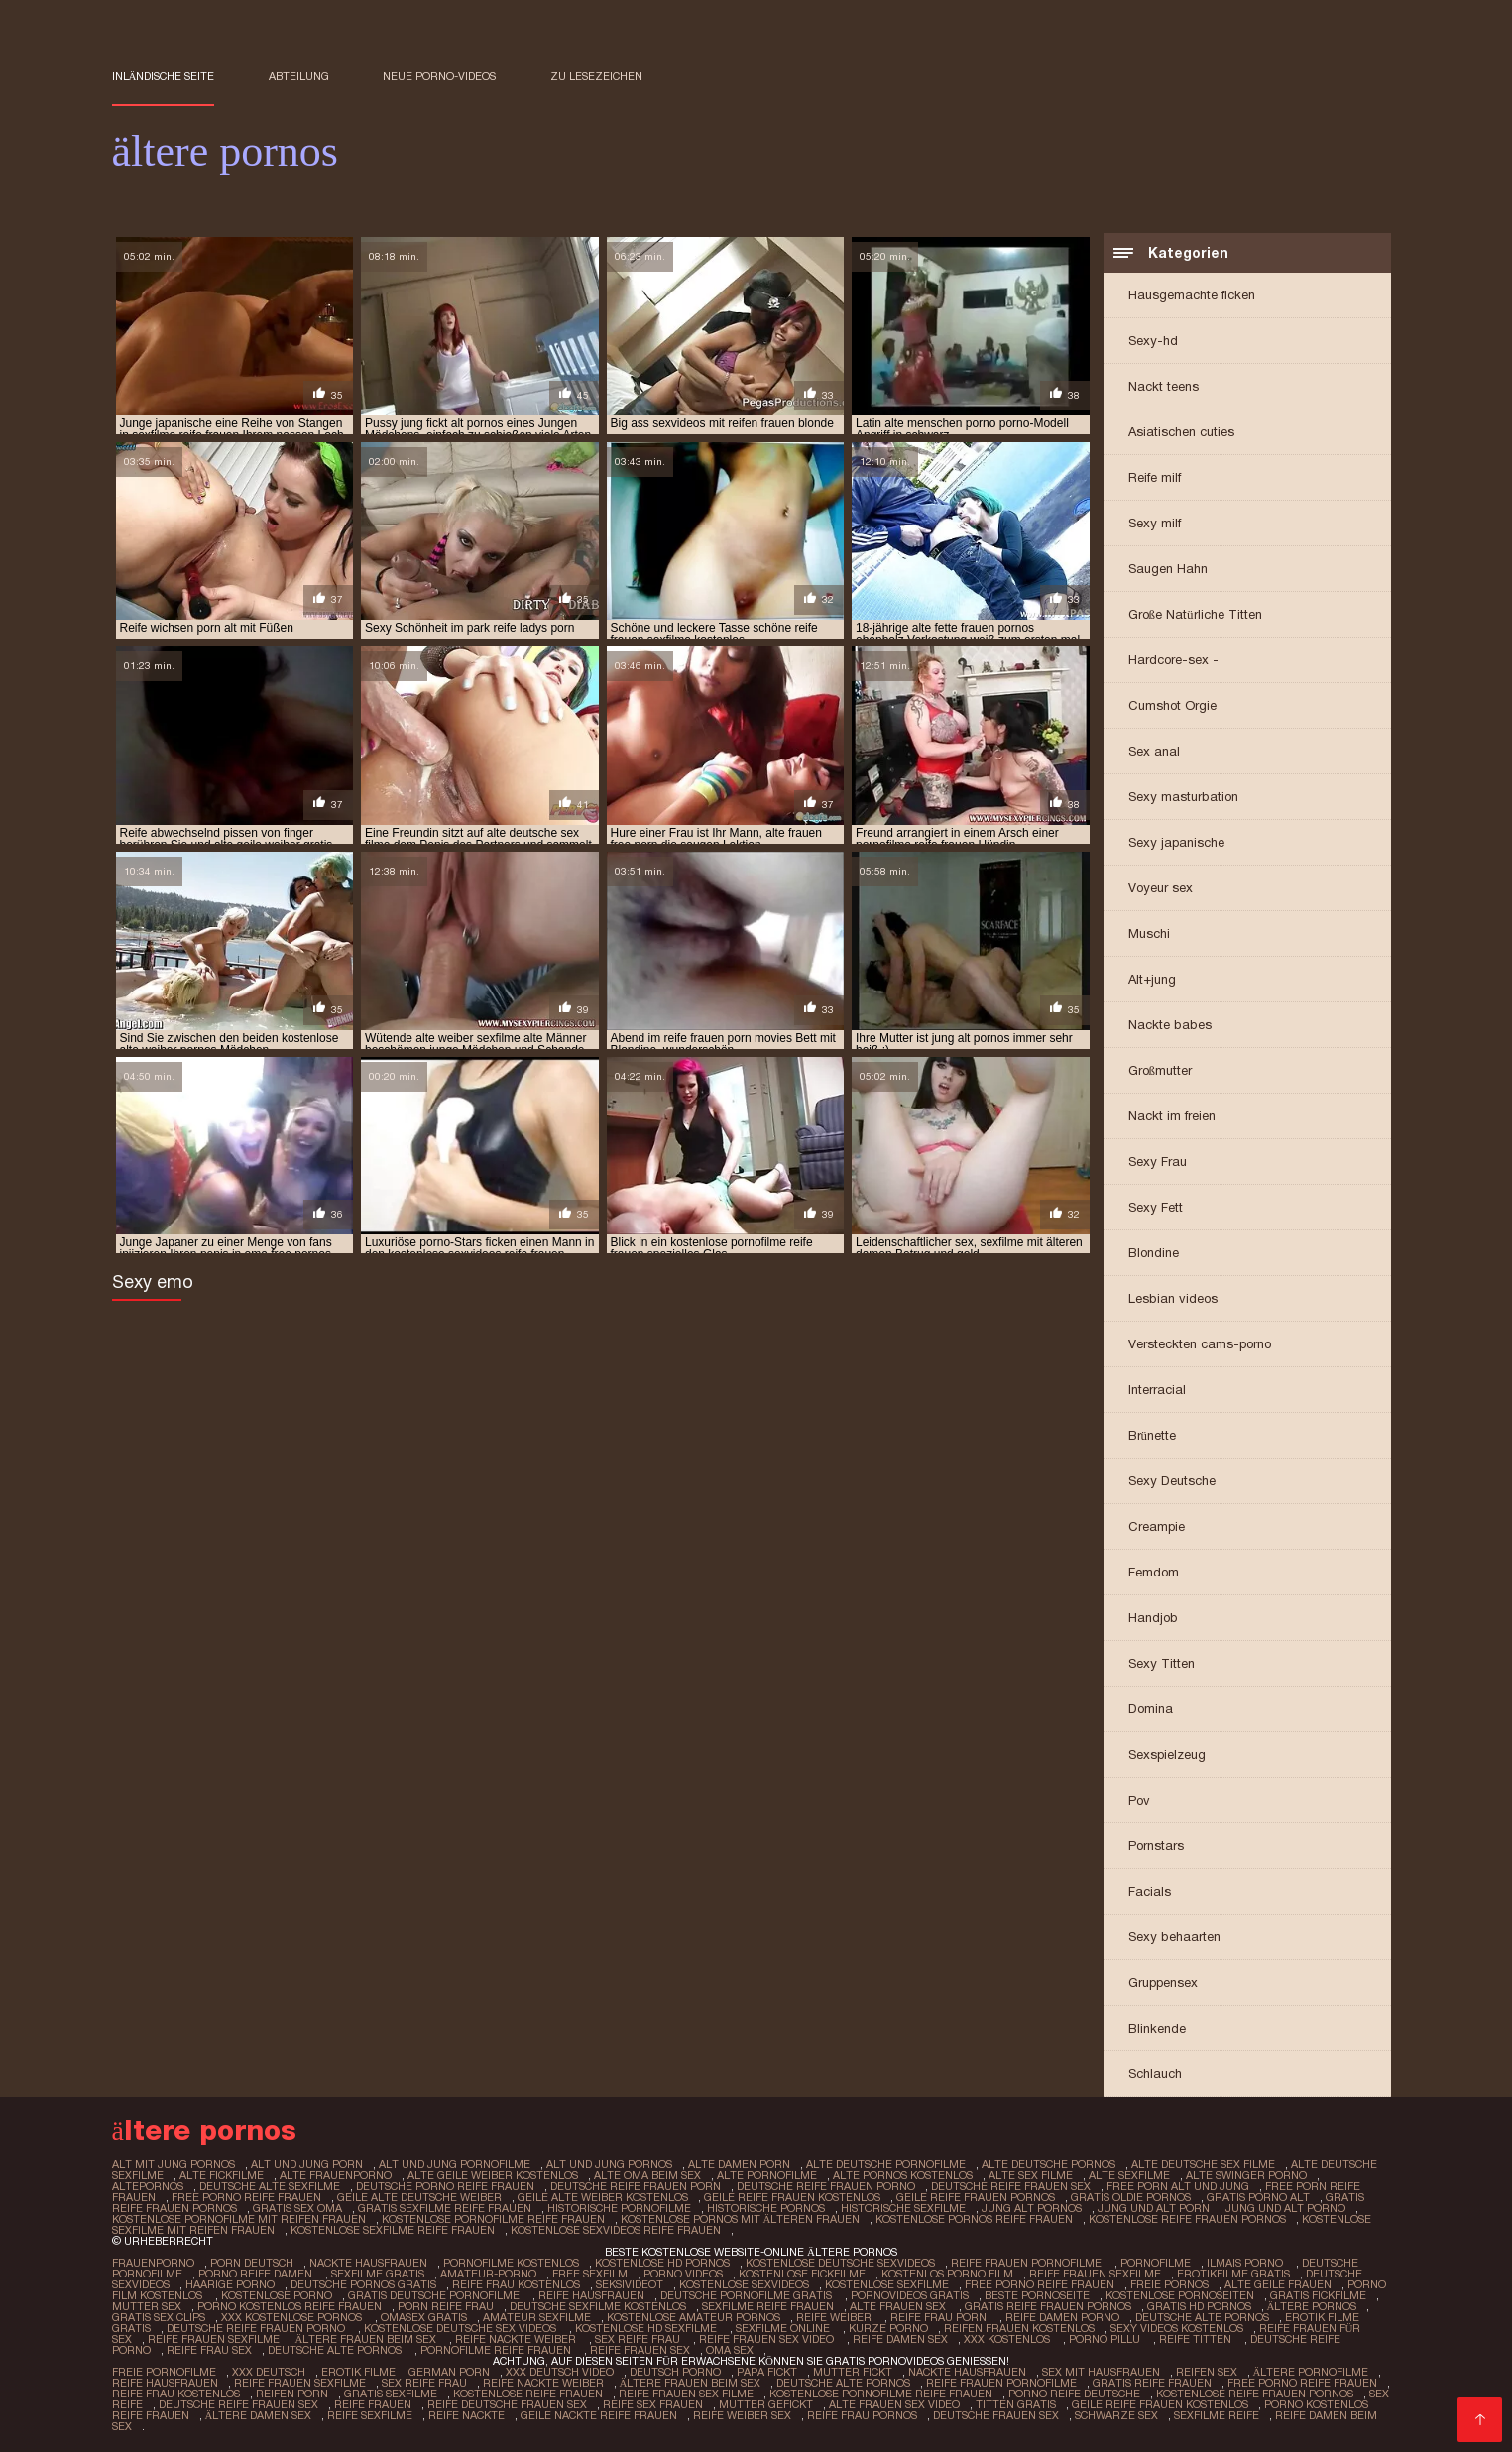 The width and height of the screenshot is (1512, 2452). I want to click on Schlauch, so click(1155, 2073).